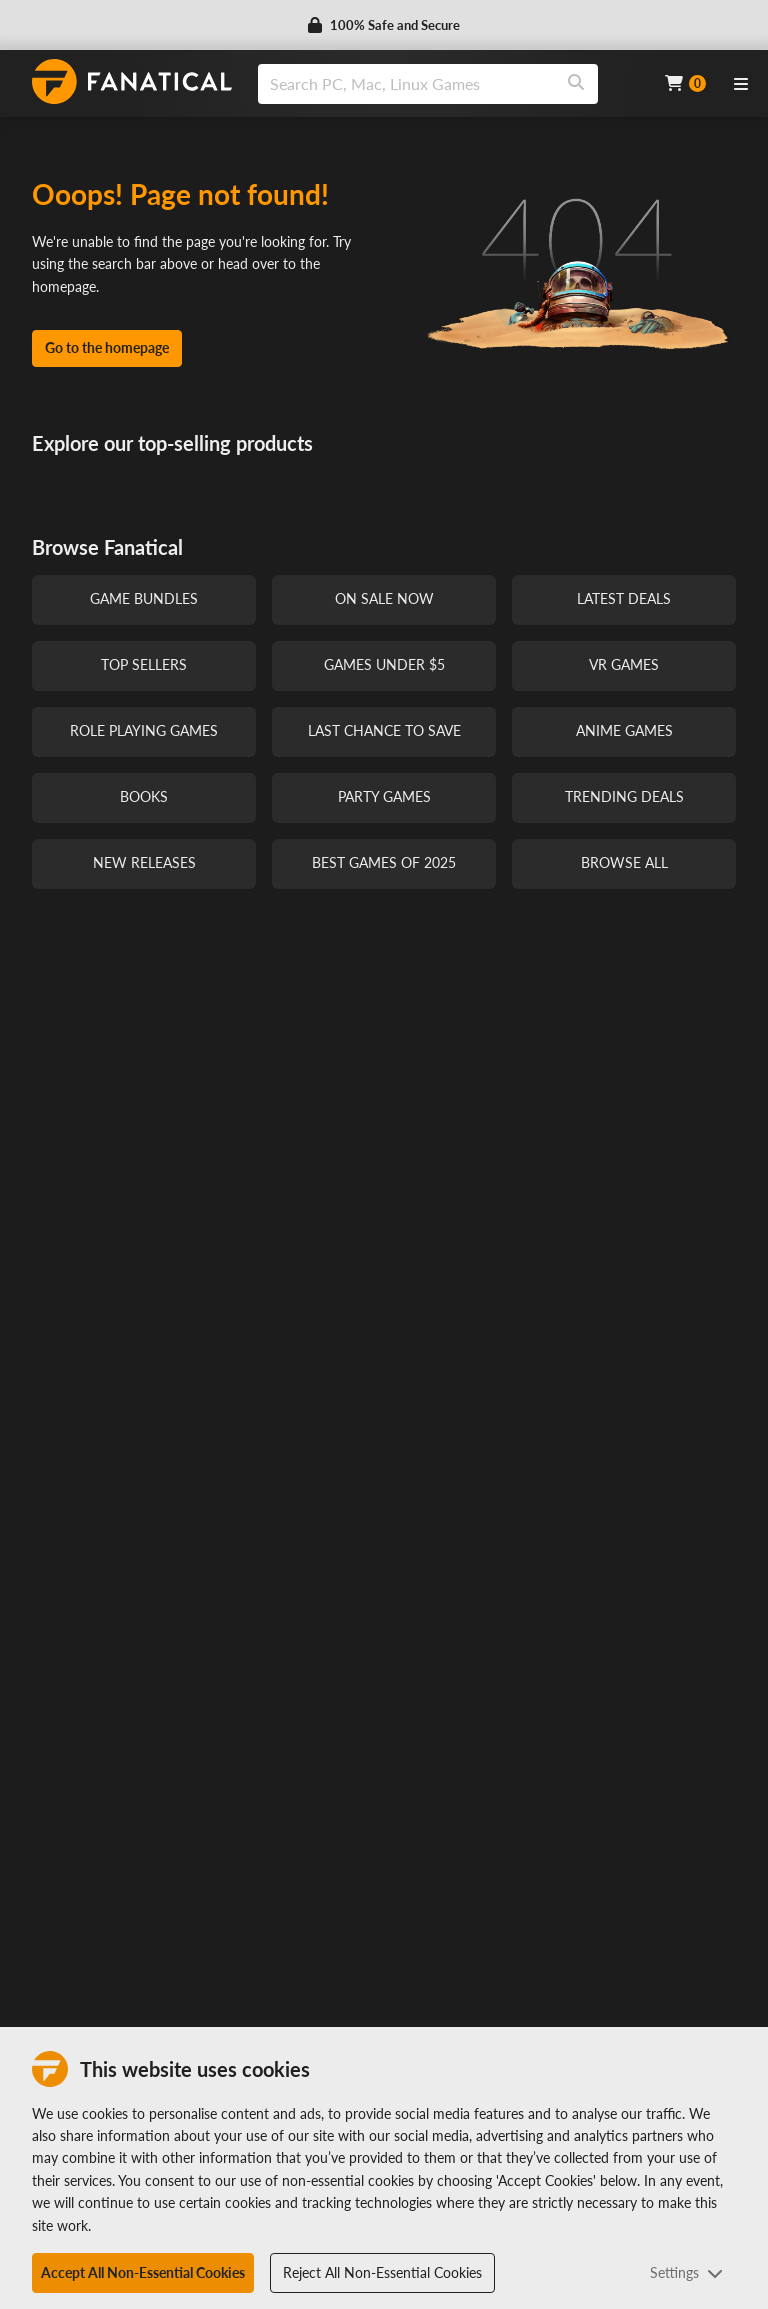 Image resolution: width=768 pixels, height=2309 pixels. I want to click on Reject All Non-Essential Cookies, so click(382, 2272).